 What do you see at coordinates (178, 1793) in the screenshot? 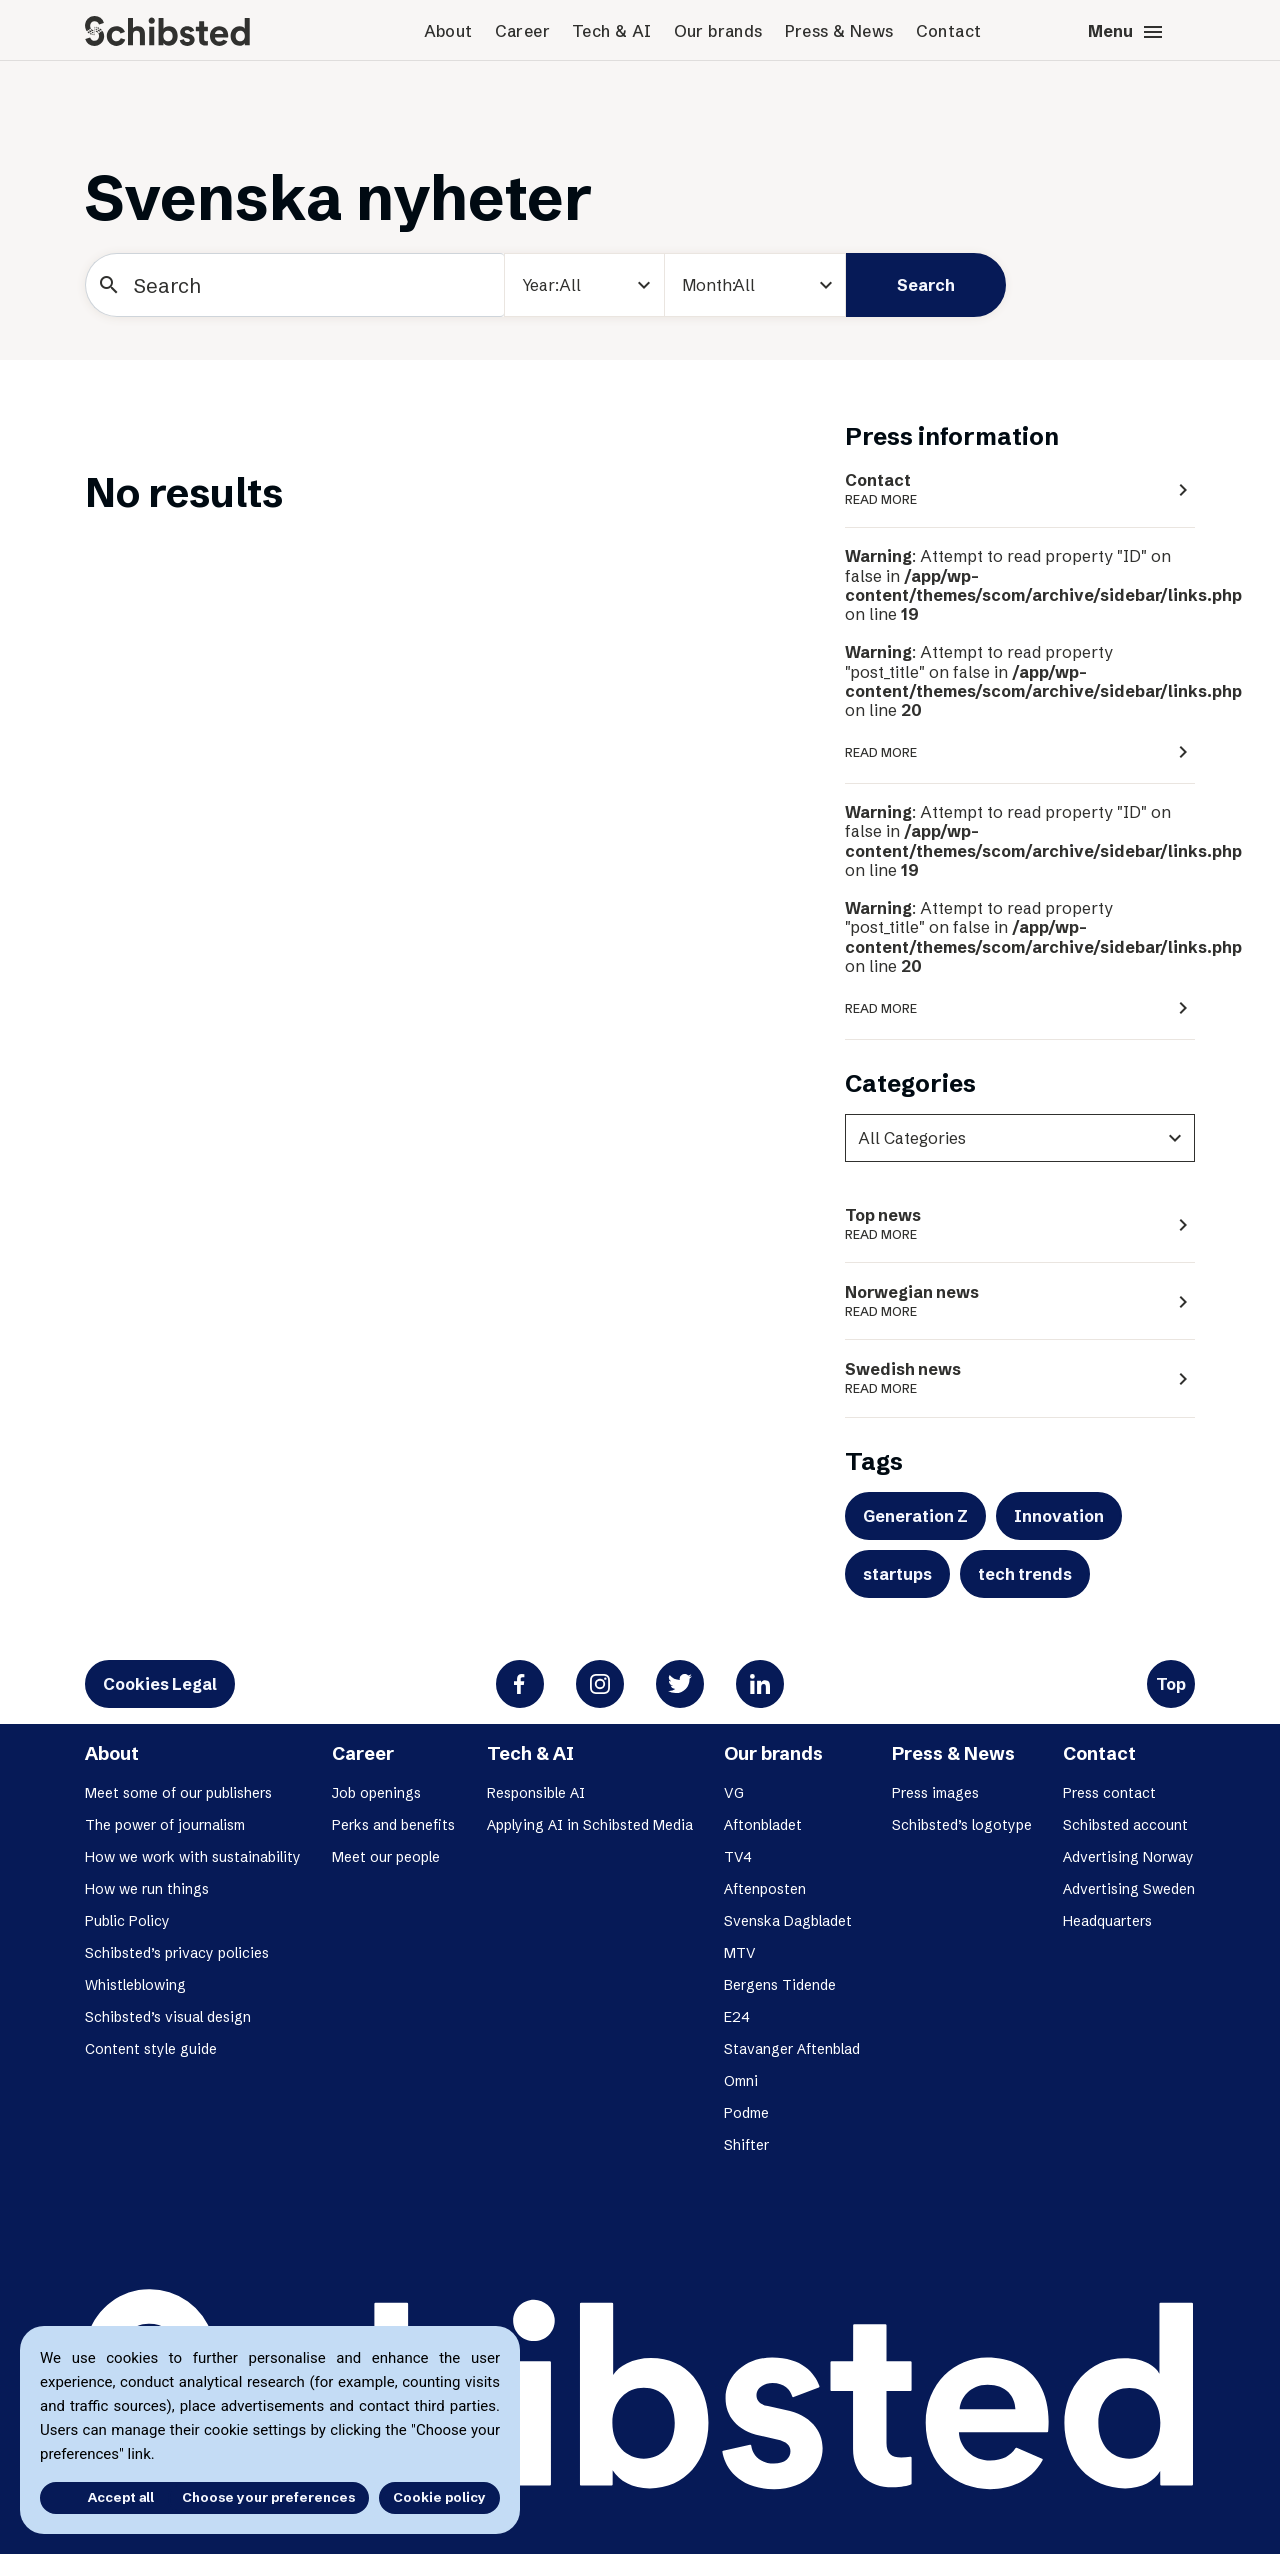
I see `Meet some of our publishers` at bounding box center [178, 1793].